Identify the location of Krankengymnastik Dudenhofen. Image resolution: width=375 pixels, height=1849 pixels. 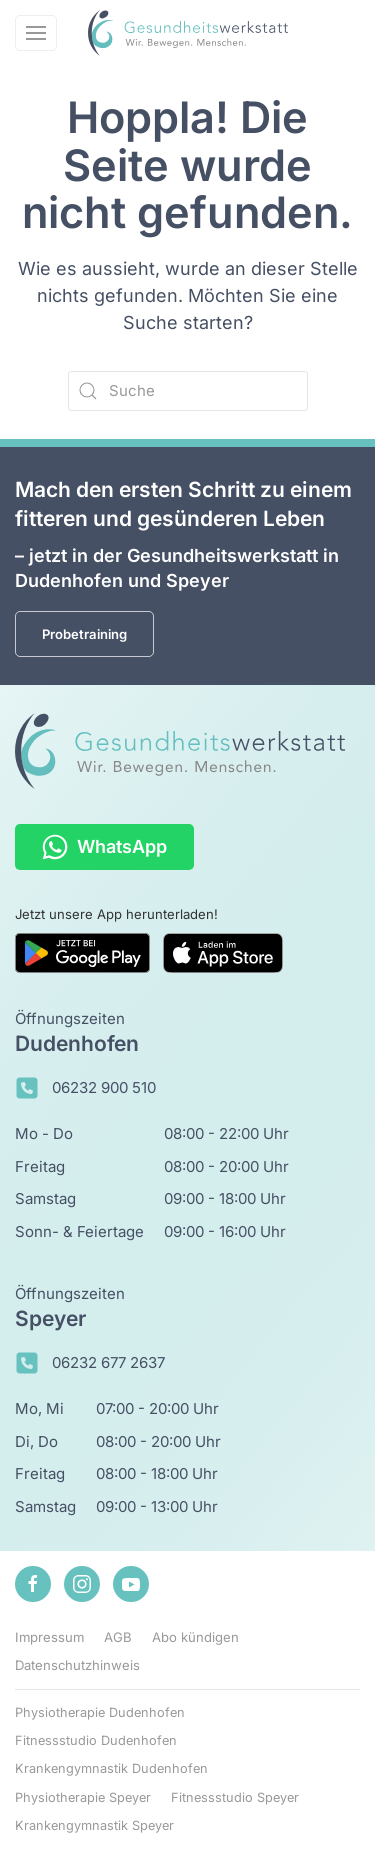
(111, 1768).